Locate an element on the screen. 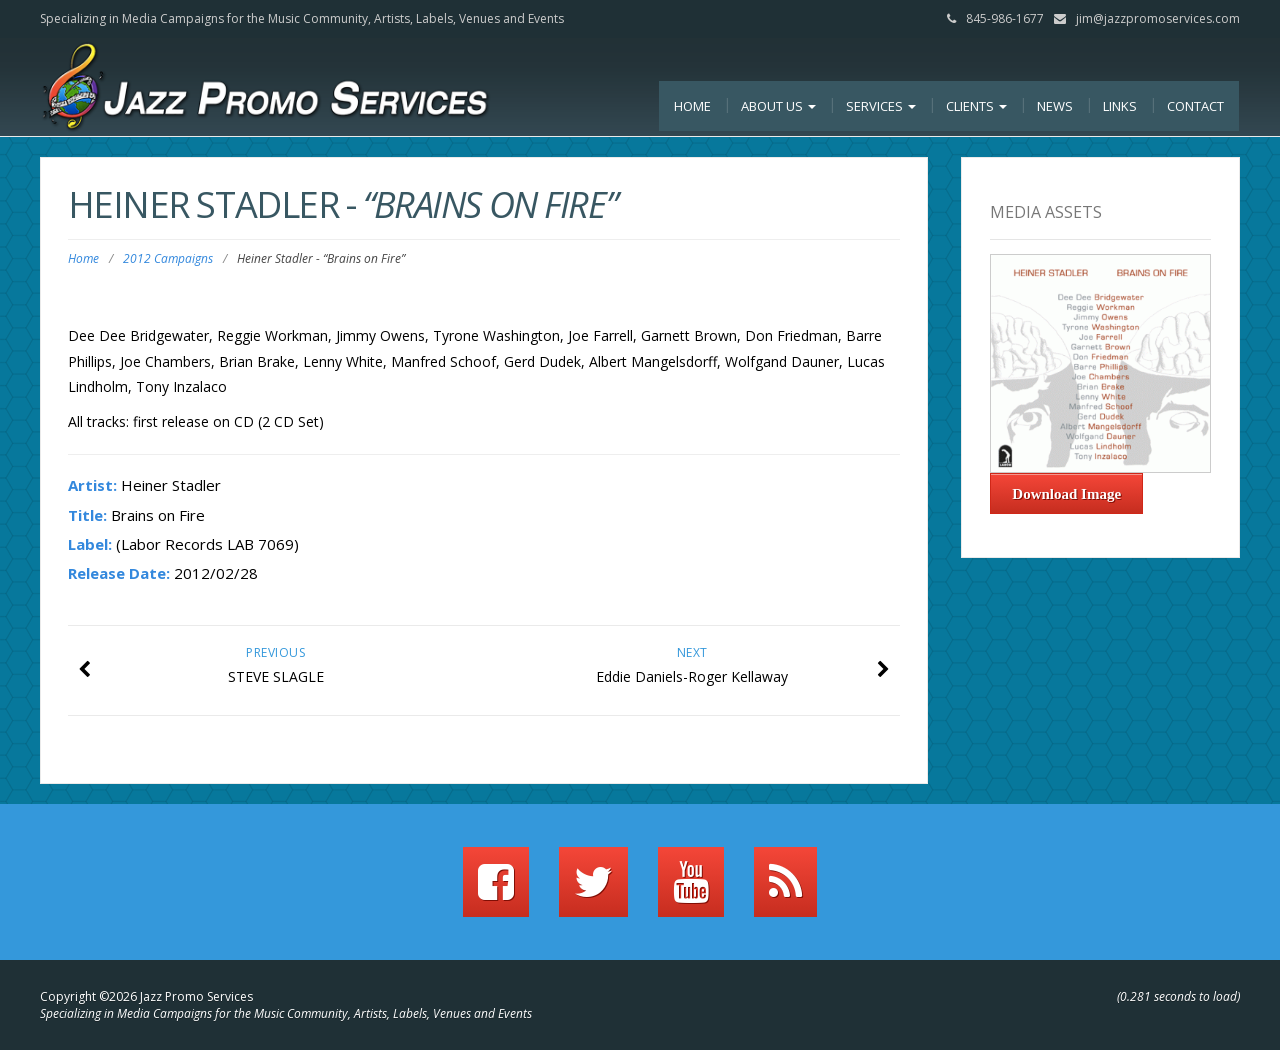 This screenshot has height=1050, width=1280. Download Image is located at coordinates (1066, 494).